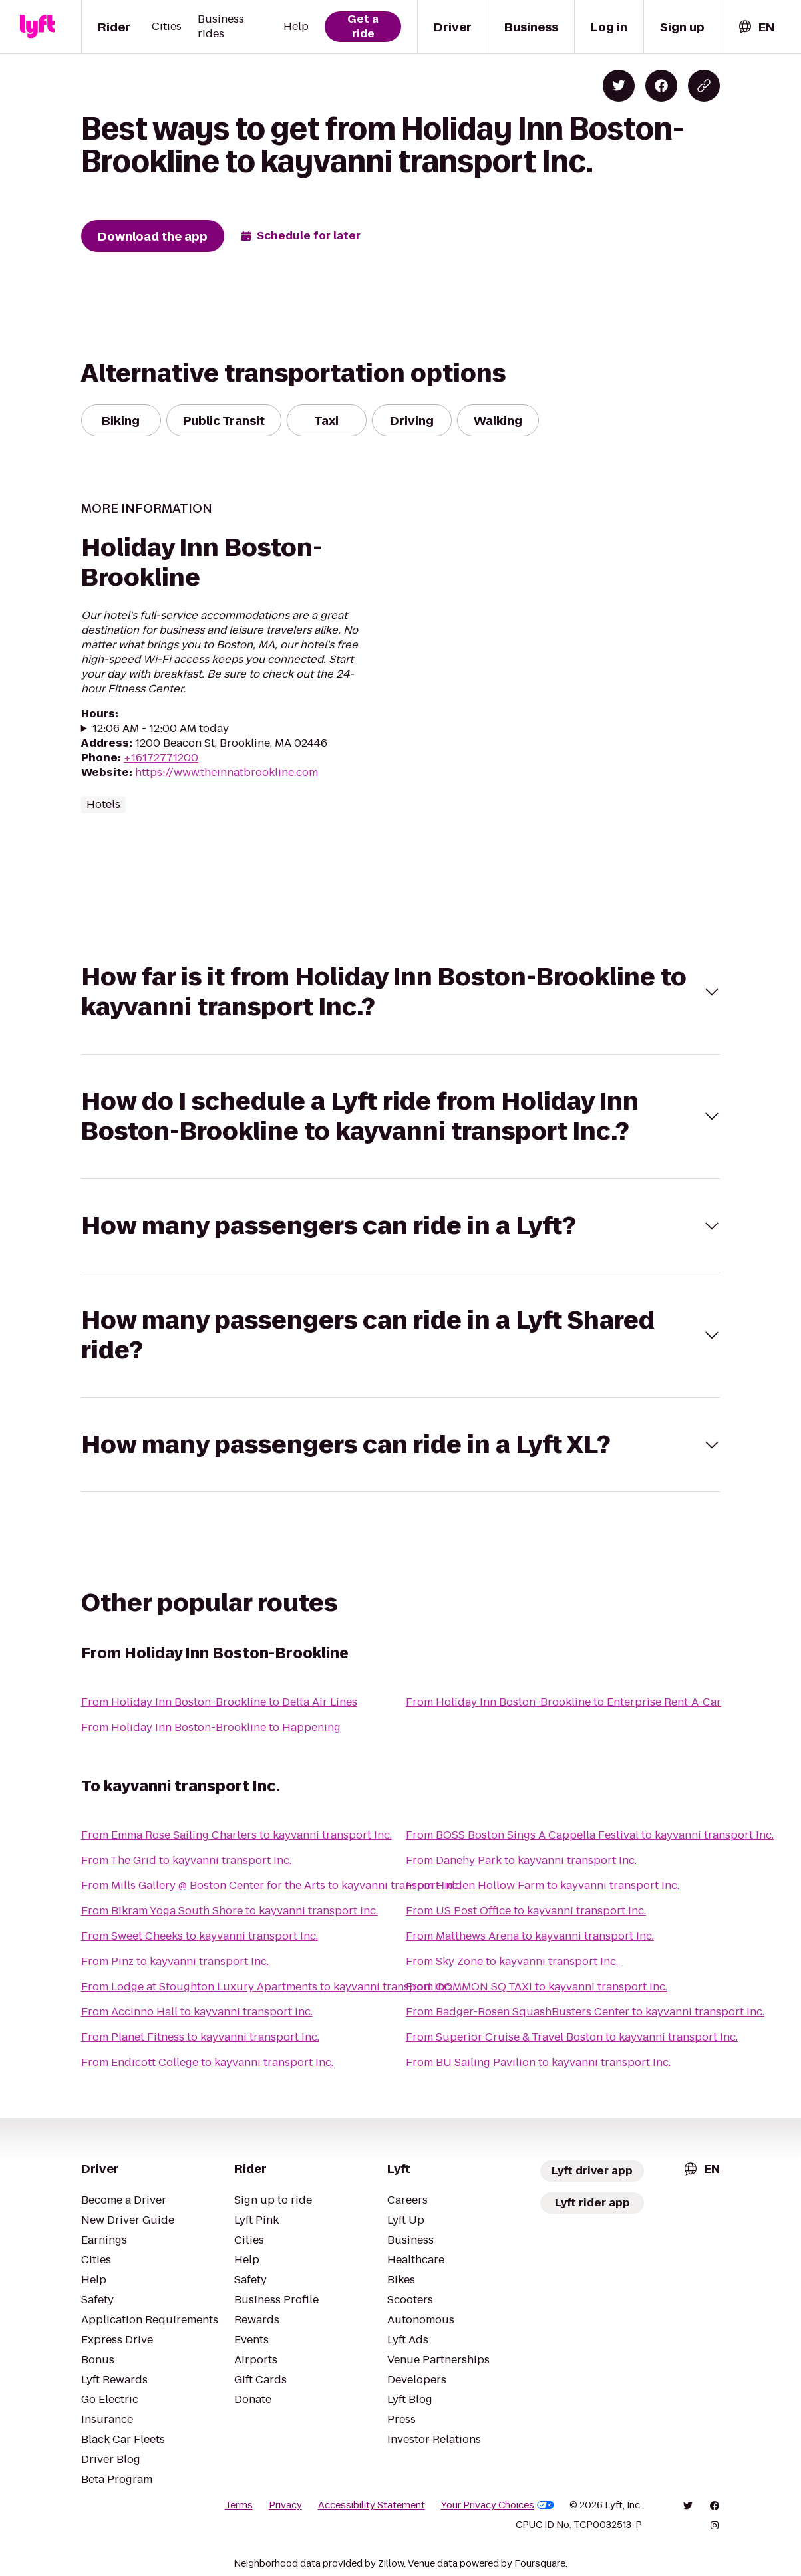 Image resolution: width=801 pixels, height=2576 pixels. Describe the element at coordinates (219, 1702) in the screenshot. I see `From Holiday Inn Boston-Brookline to Delta Air Lines` at that location.